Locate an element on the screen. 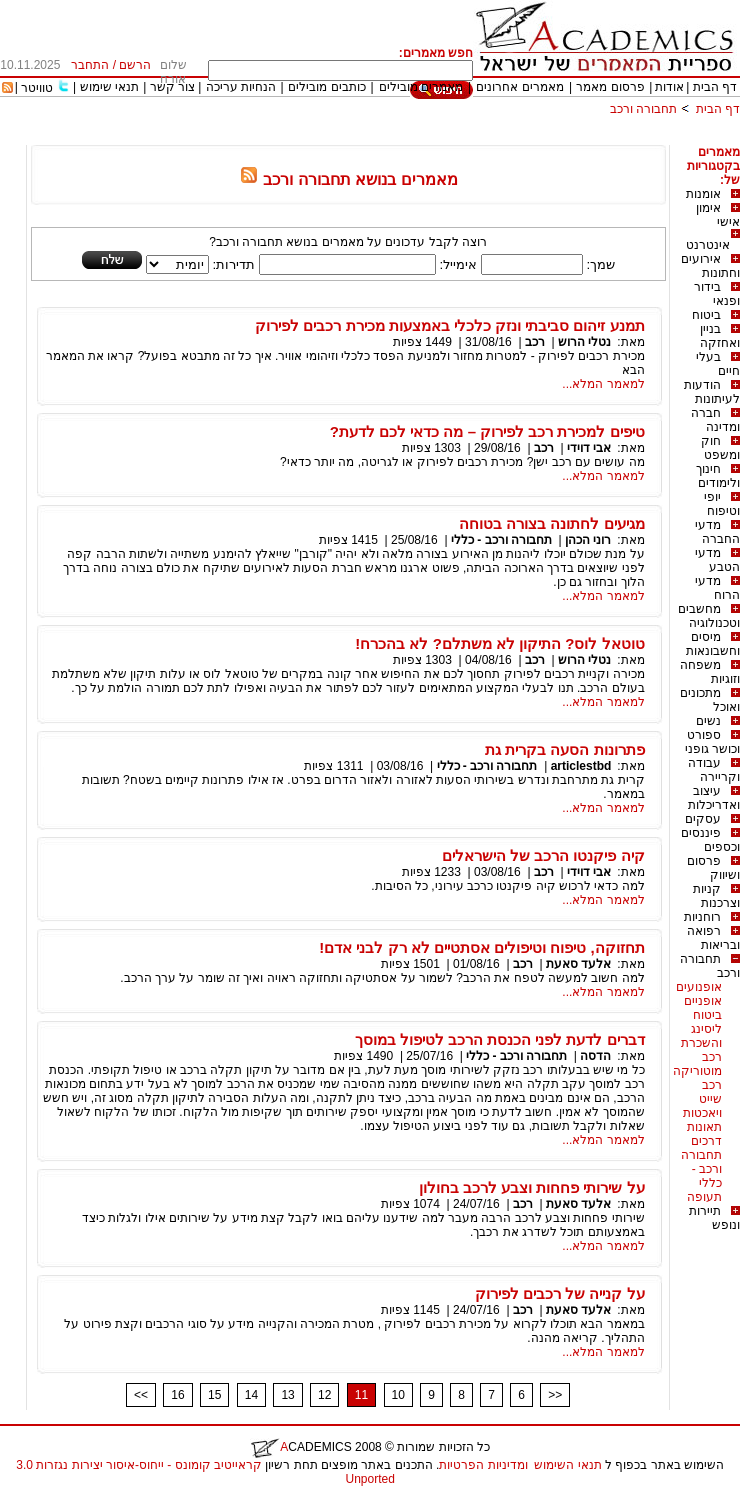 Image resolution: width=748 pixels, height=1512 pixels. רוחניות is located at coordinates (702, 917).